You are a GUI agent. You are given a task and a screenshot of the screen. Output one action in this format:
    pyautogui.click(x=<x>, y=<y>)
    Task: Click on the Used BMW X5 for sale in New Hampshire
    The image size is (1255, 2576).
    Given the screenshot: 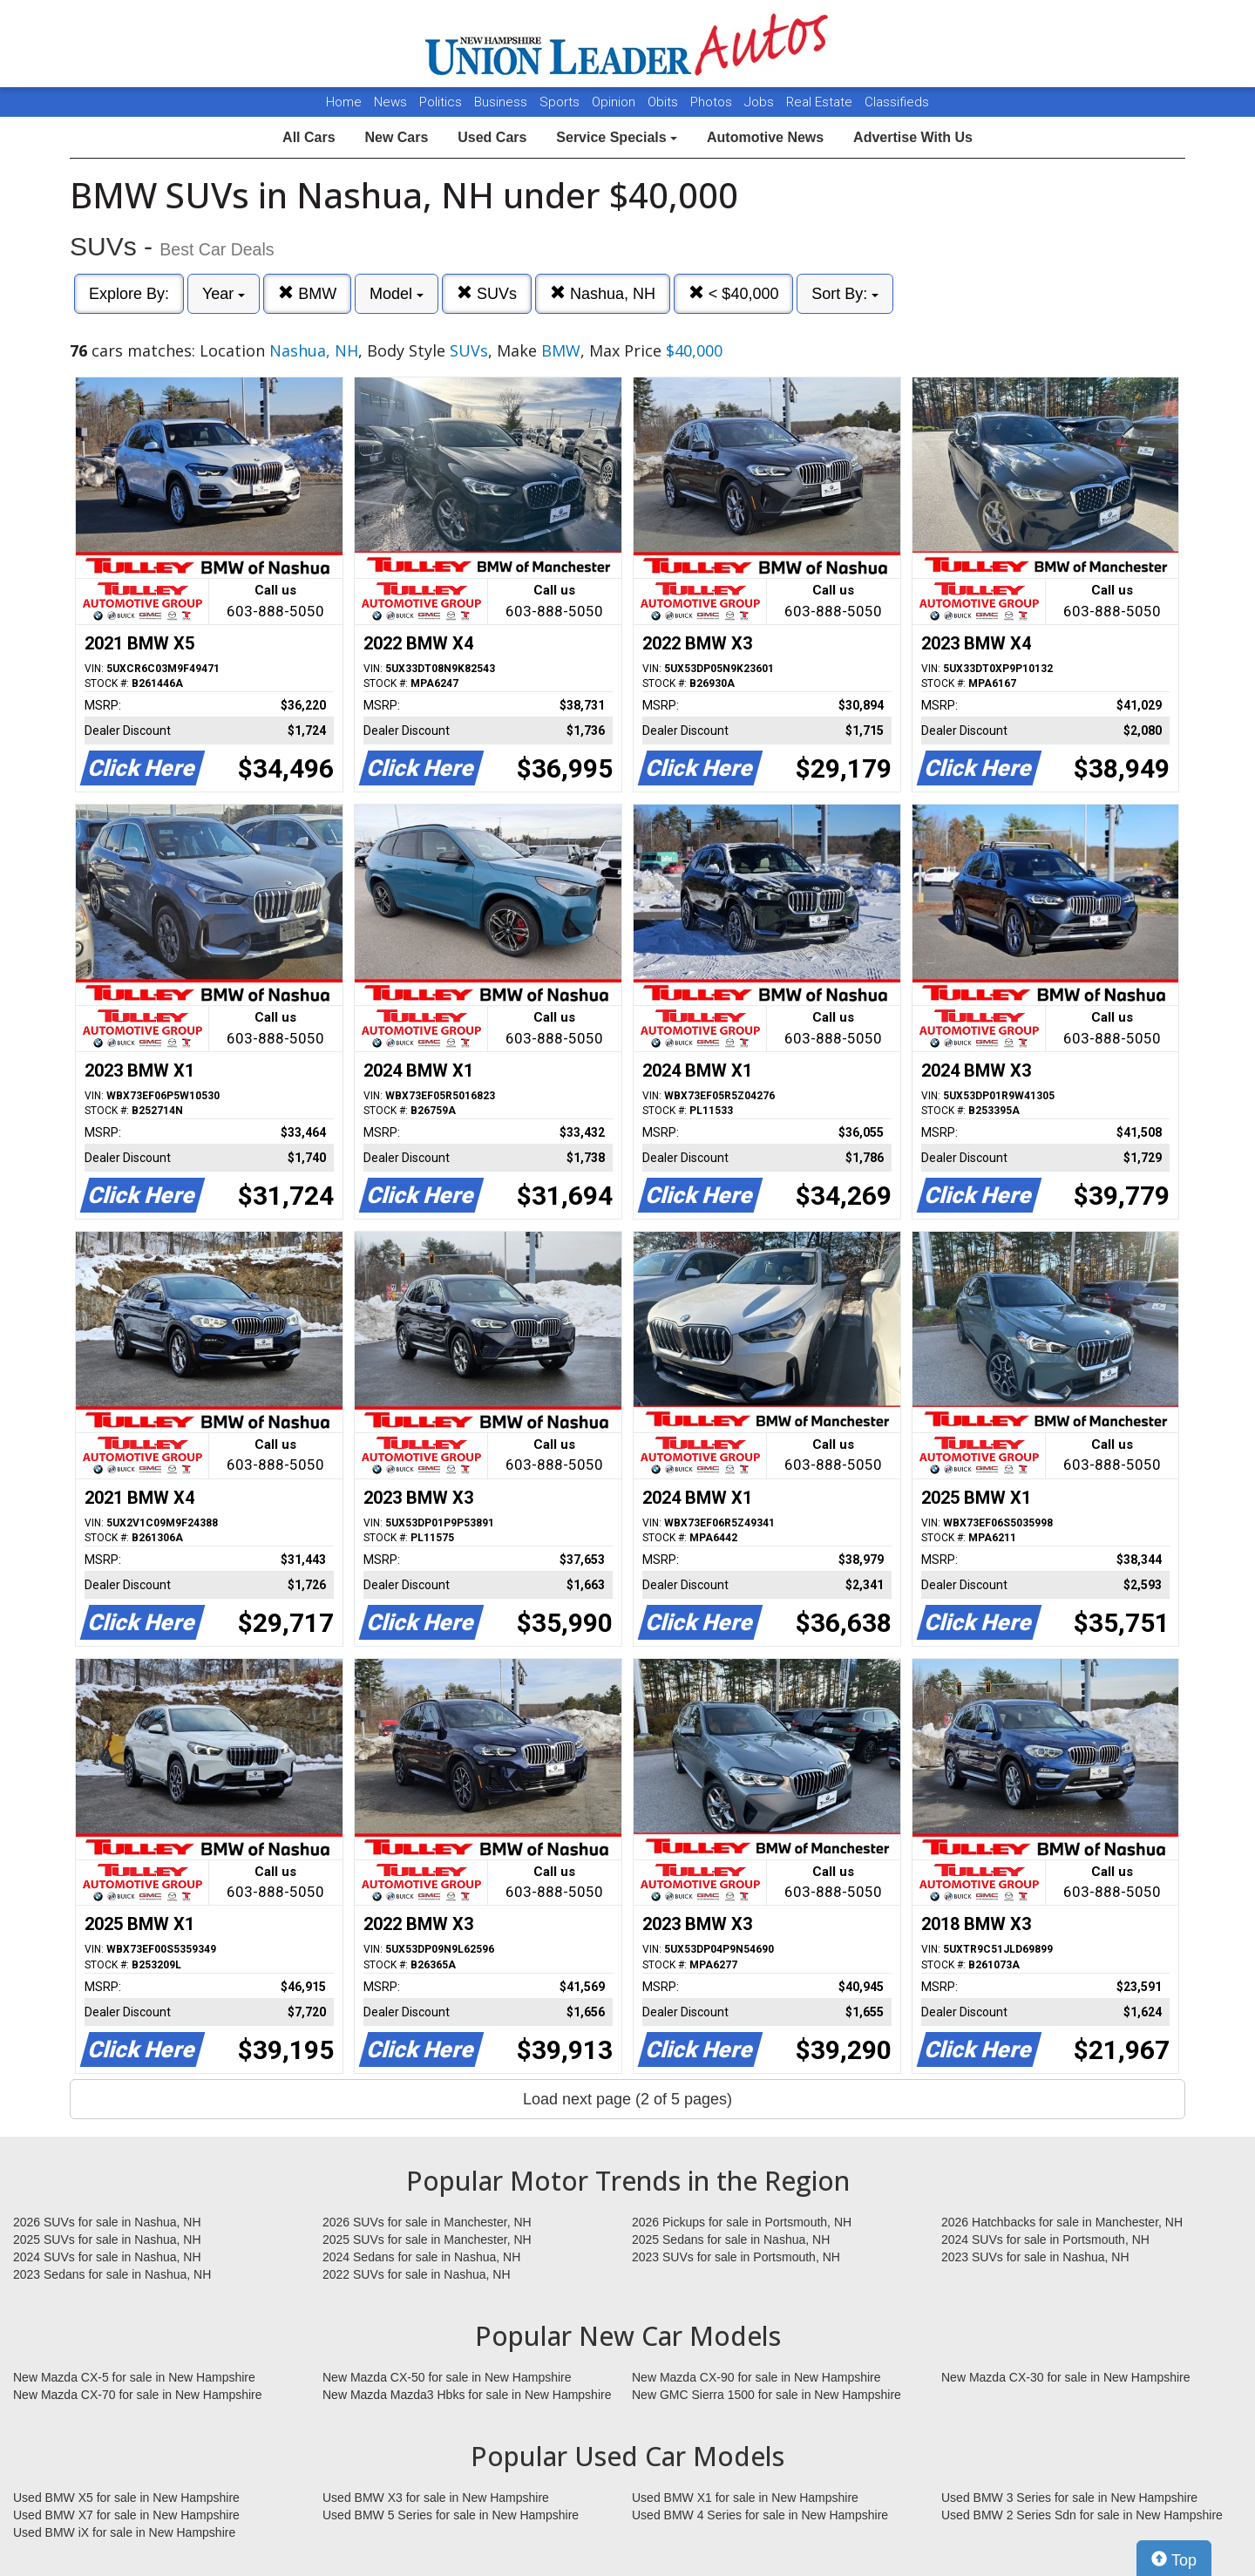 What is the action you would take?
    pyautogui.click(x=126, y=2498)
    